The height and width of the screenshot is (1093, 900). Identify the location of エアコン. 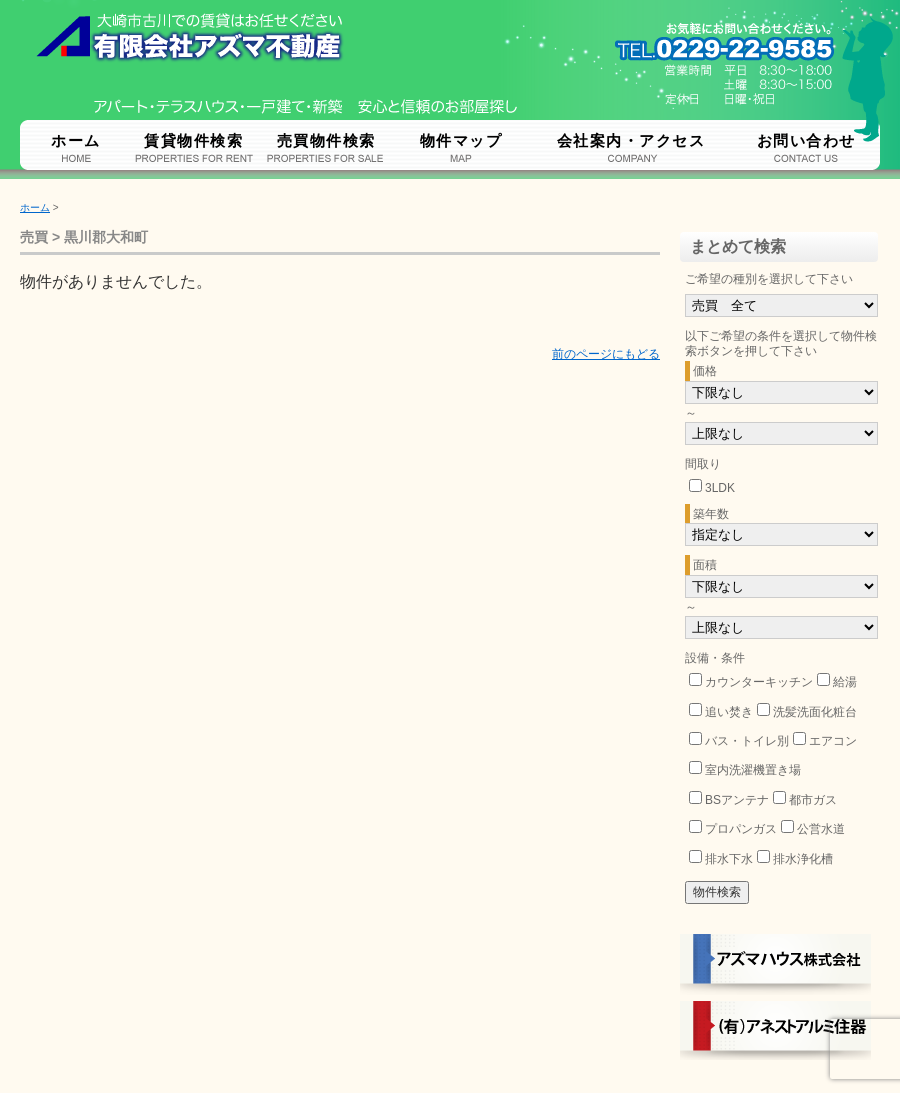
(833, 741).